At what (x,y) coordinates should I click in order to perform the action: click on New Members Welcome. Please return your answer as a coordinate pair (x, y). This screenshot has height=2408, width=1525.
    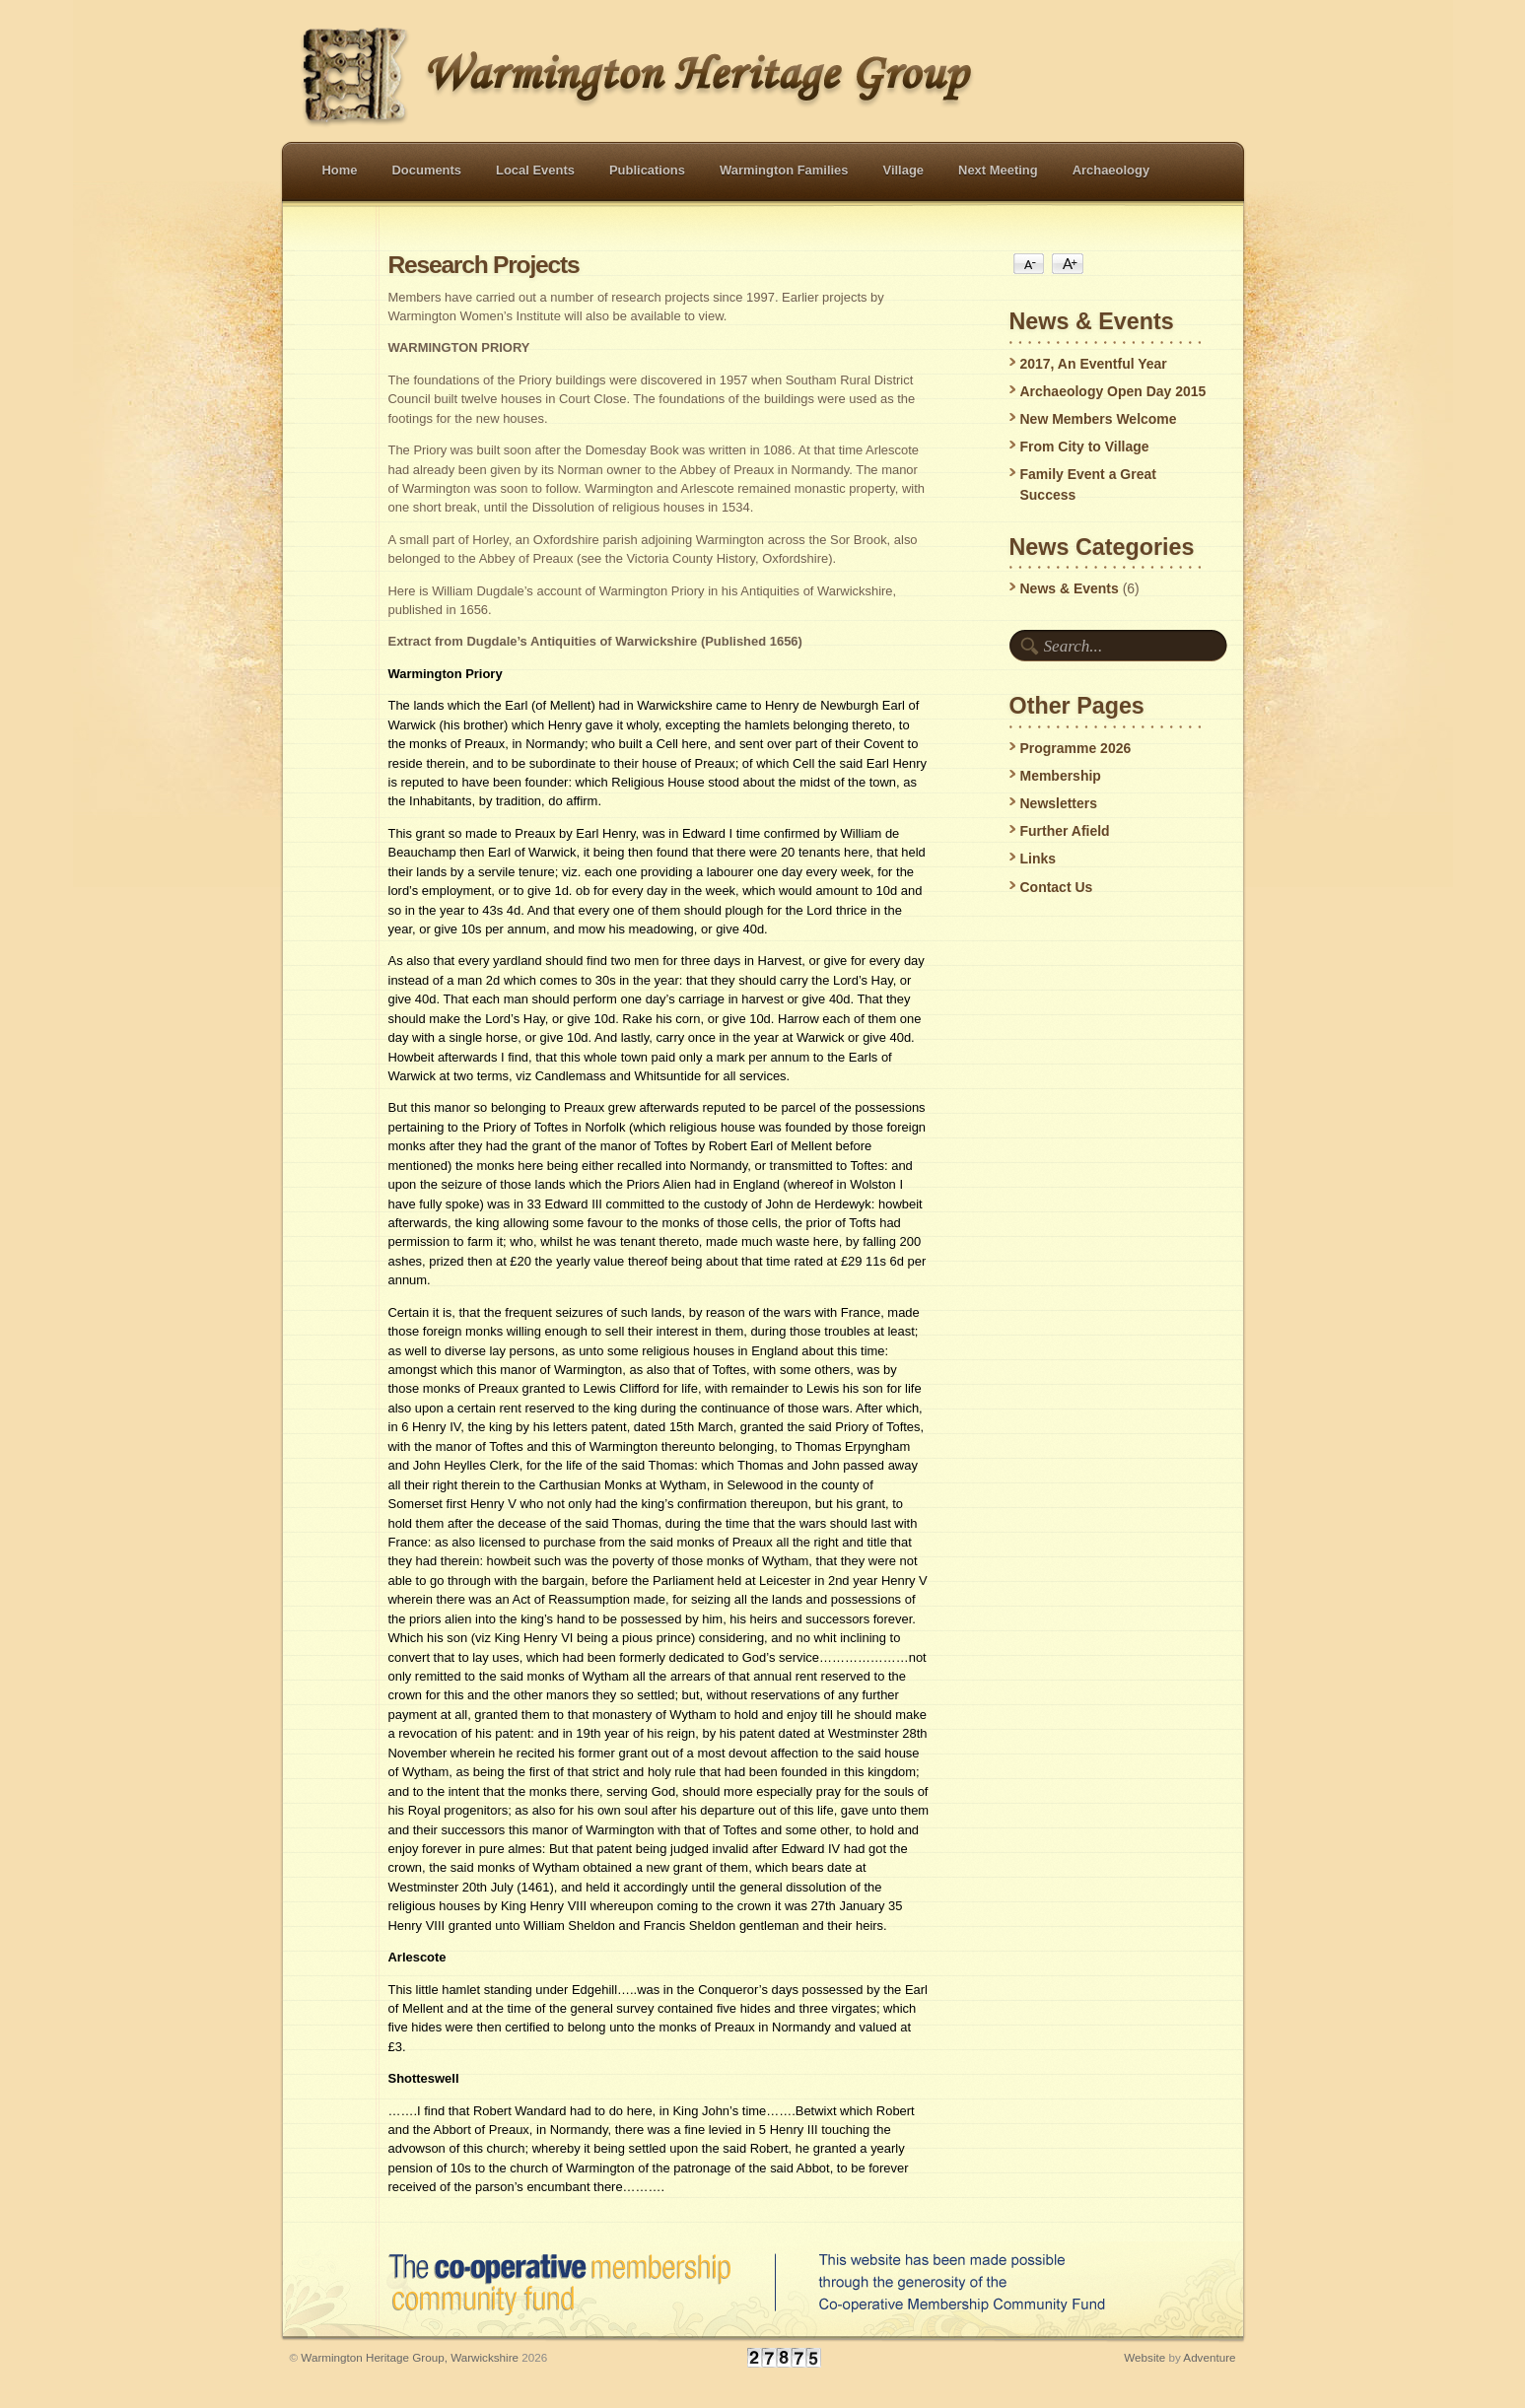
    Looking at the image, I should click on (1098, 419).